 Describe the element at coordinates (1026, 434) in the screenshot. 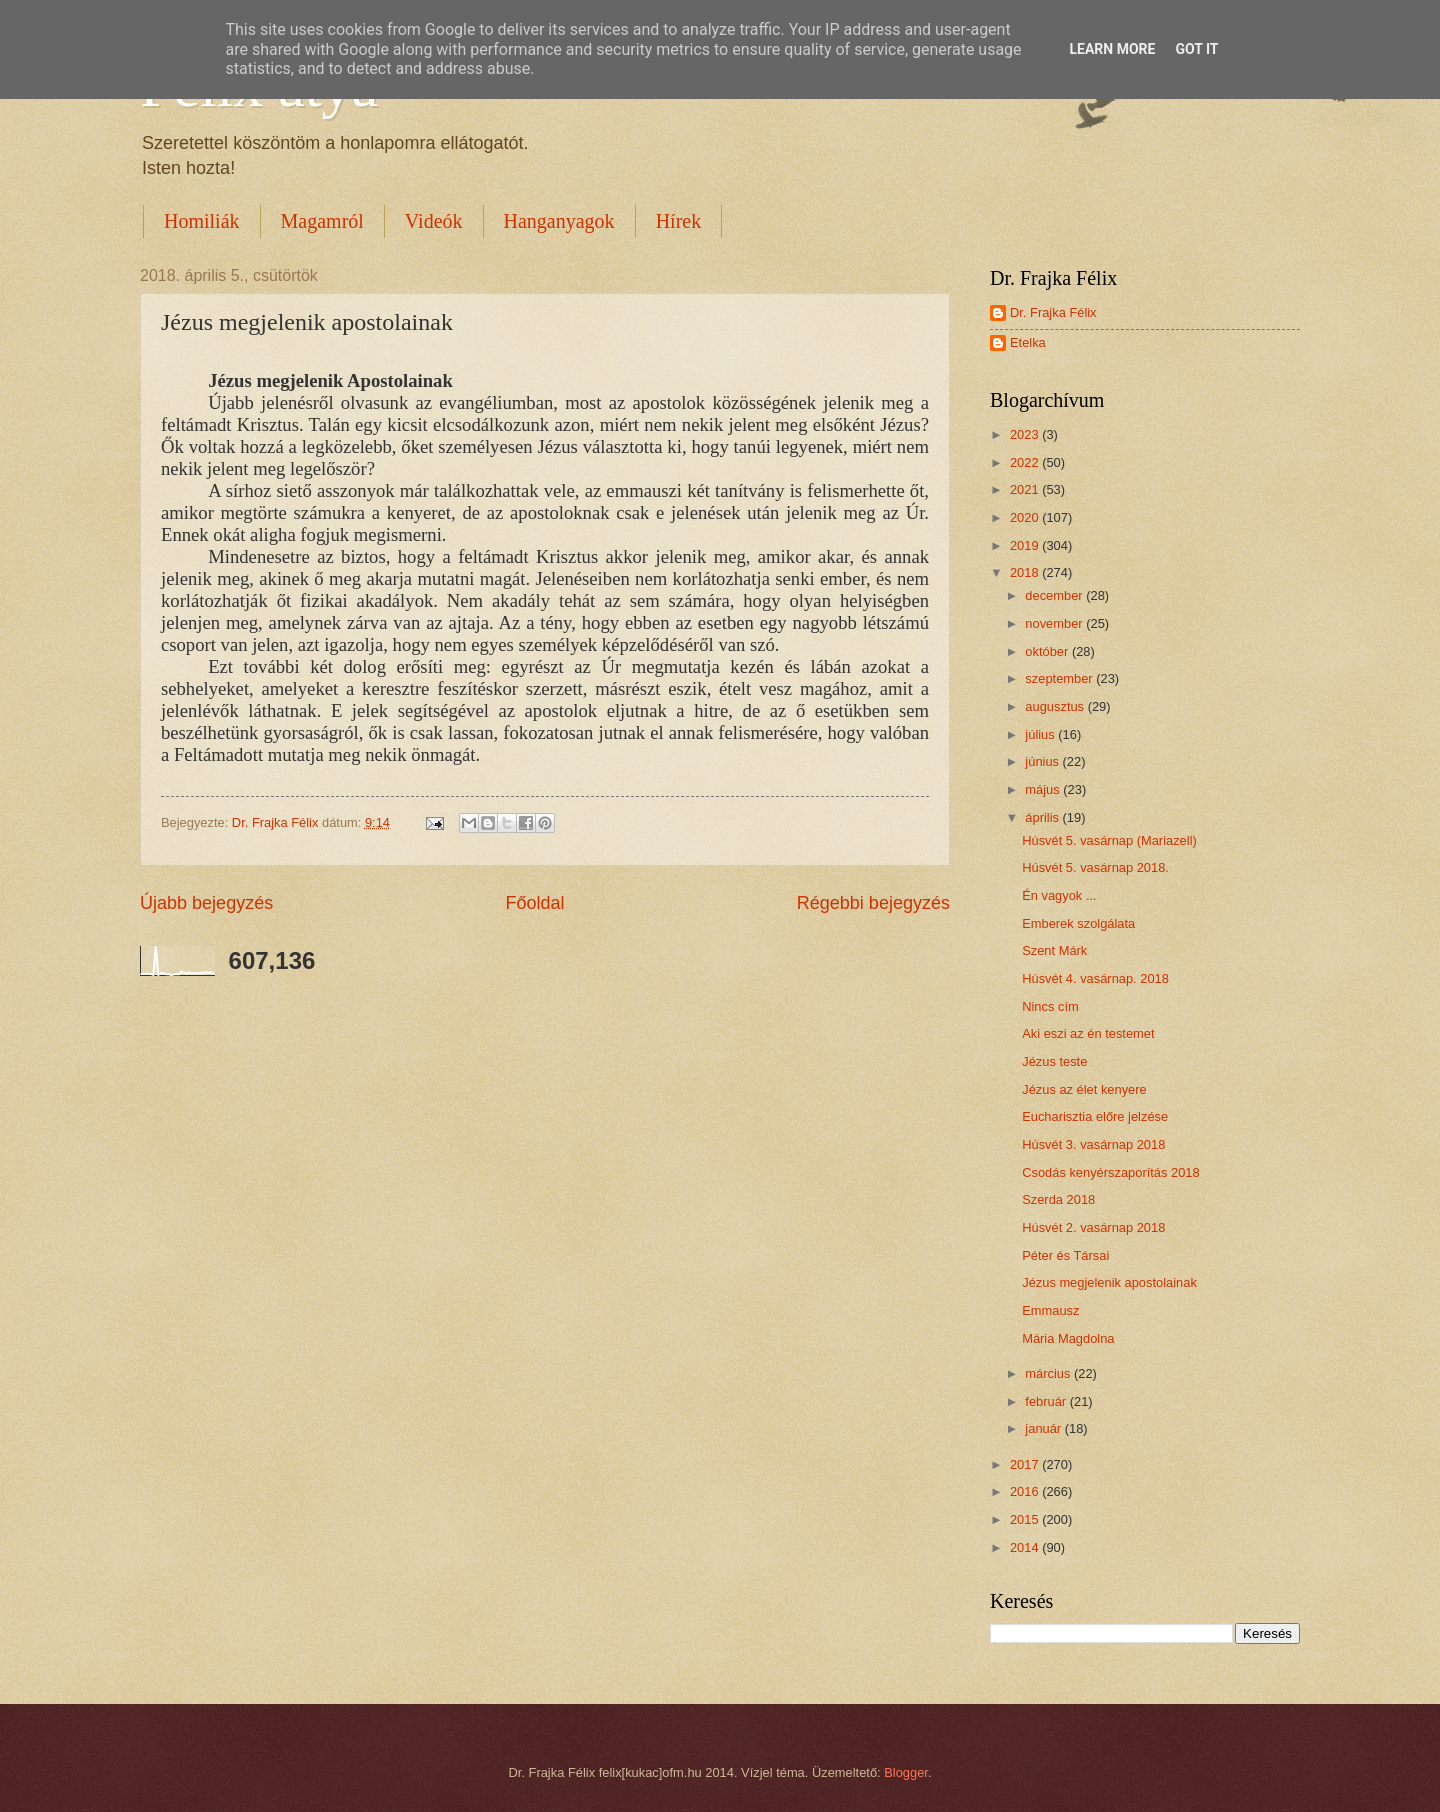

I see `2023` at that location.